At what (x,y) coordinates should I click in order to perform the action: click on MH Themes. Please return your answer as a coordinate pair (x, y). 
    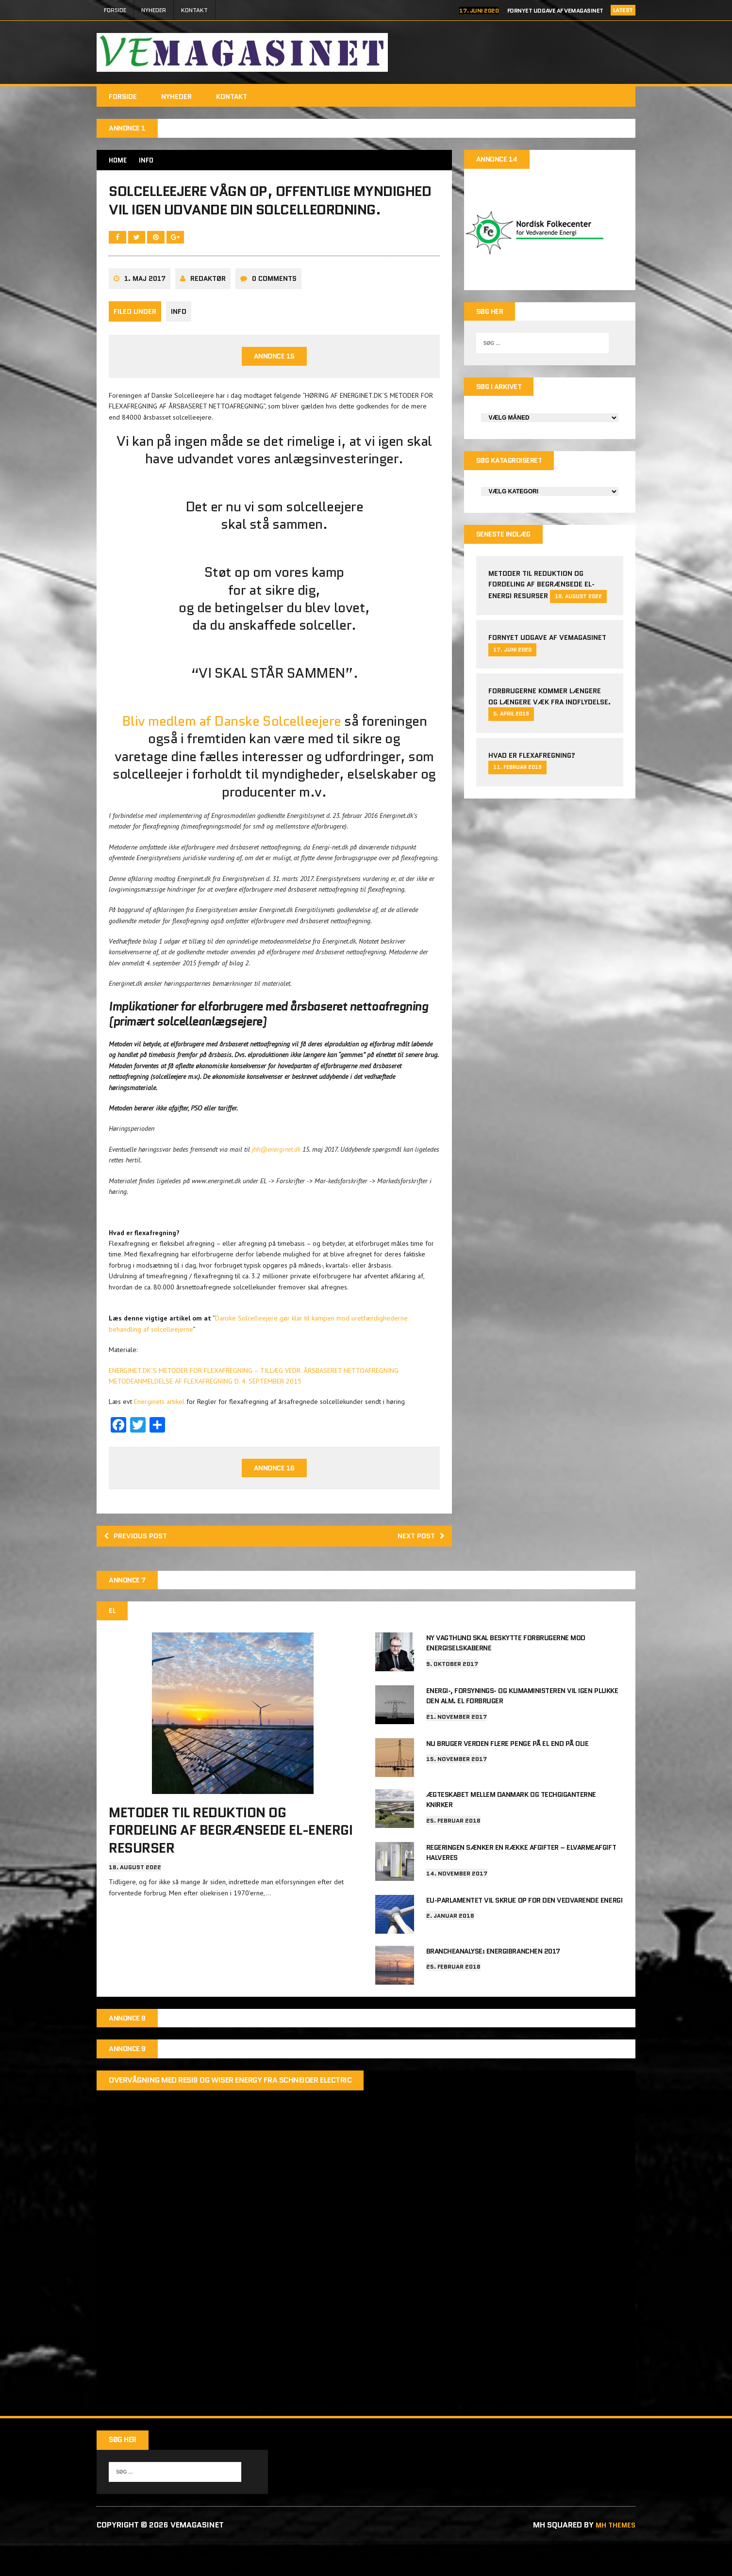
    Looking at the image, I should click on (613, 2557).